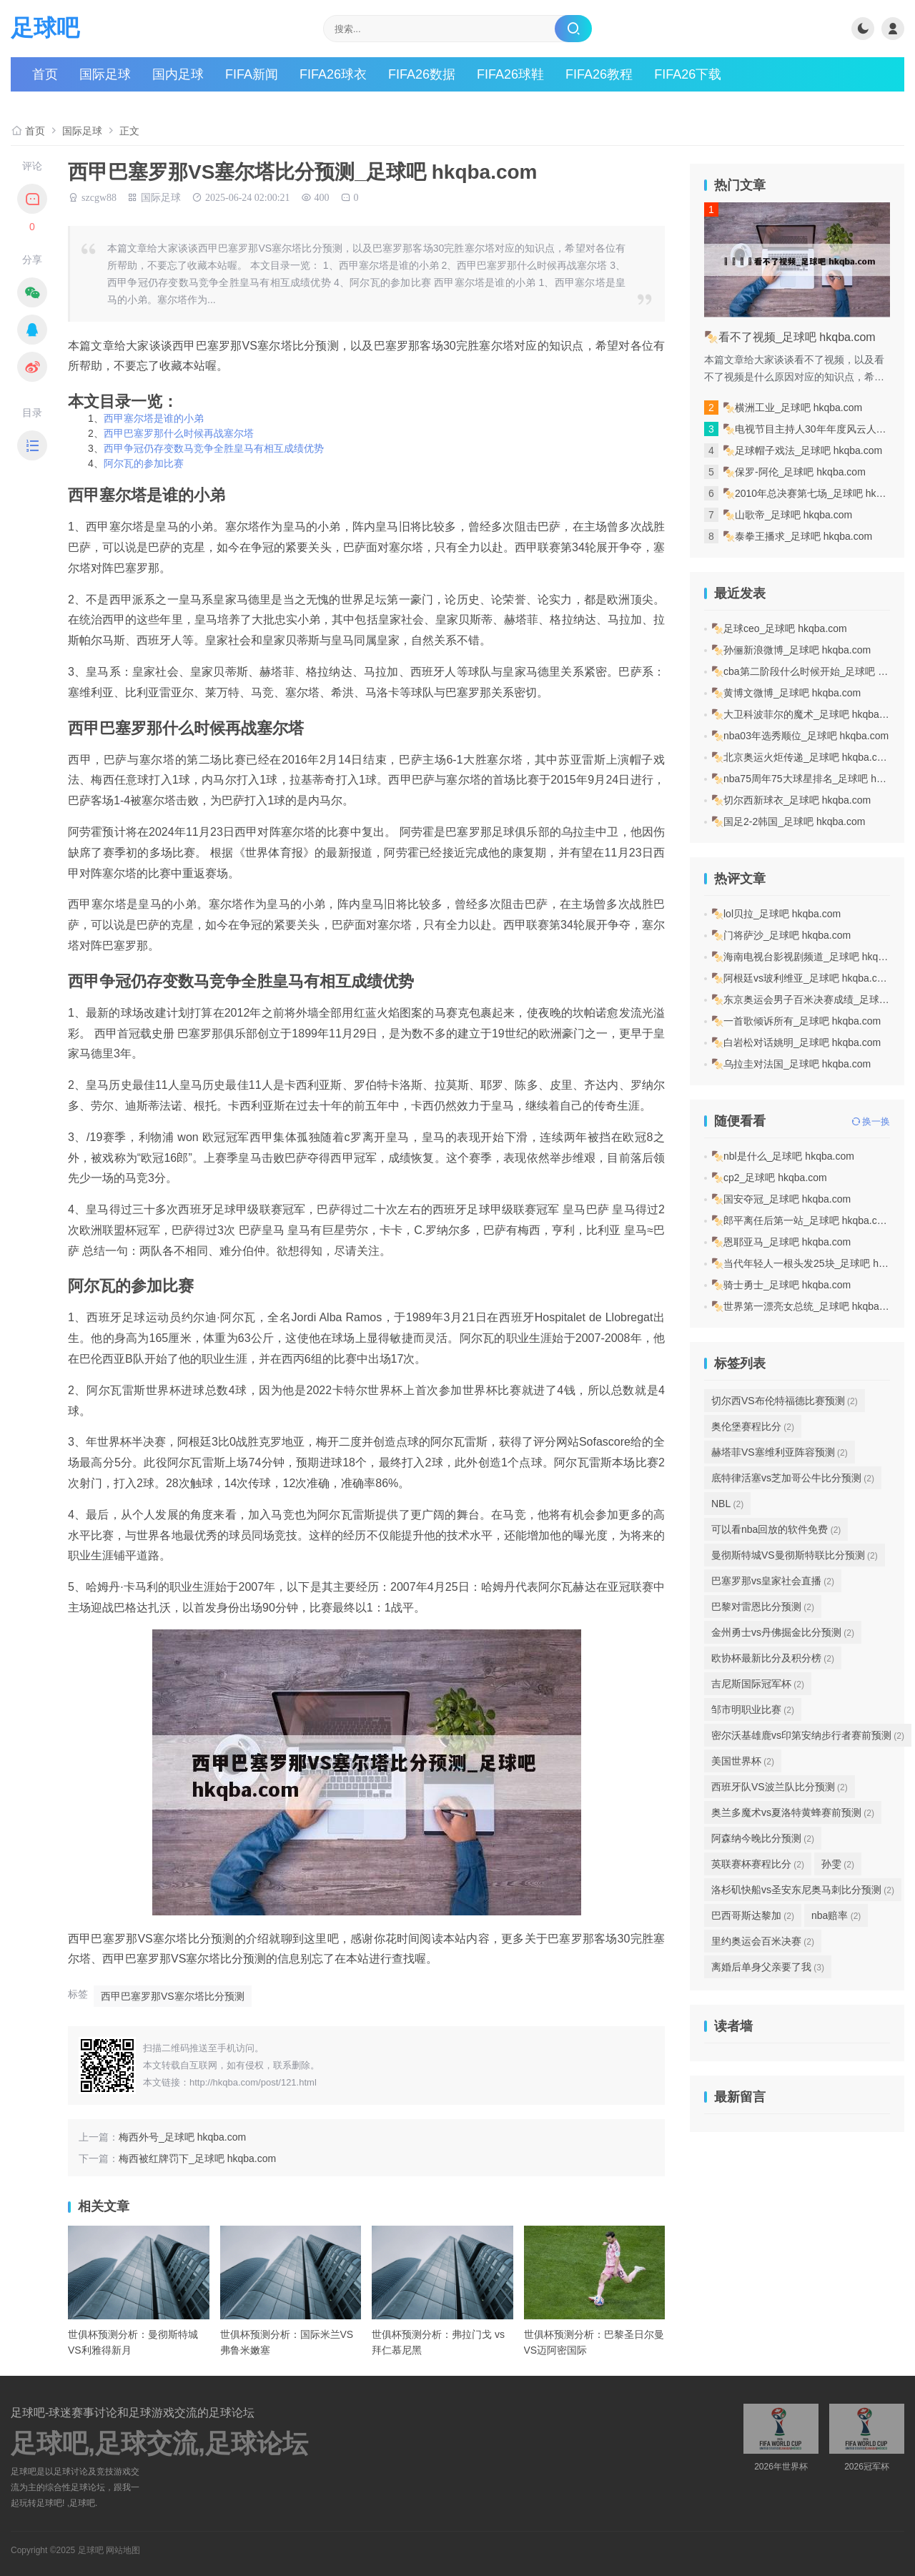 This screenshot has width=915, height=2576. I want to click on 🍢黄博文微博_足球吧 hkqba.com, so click(786, 693).